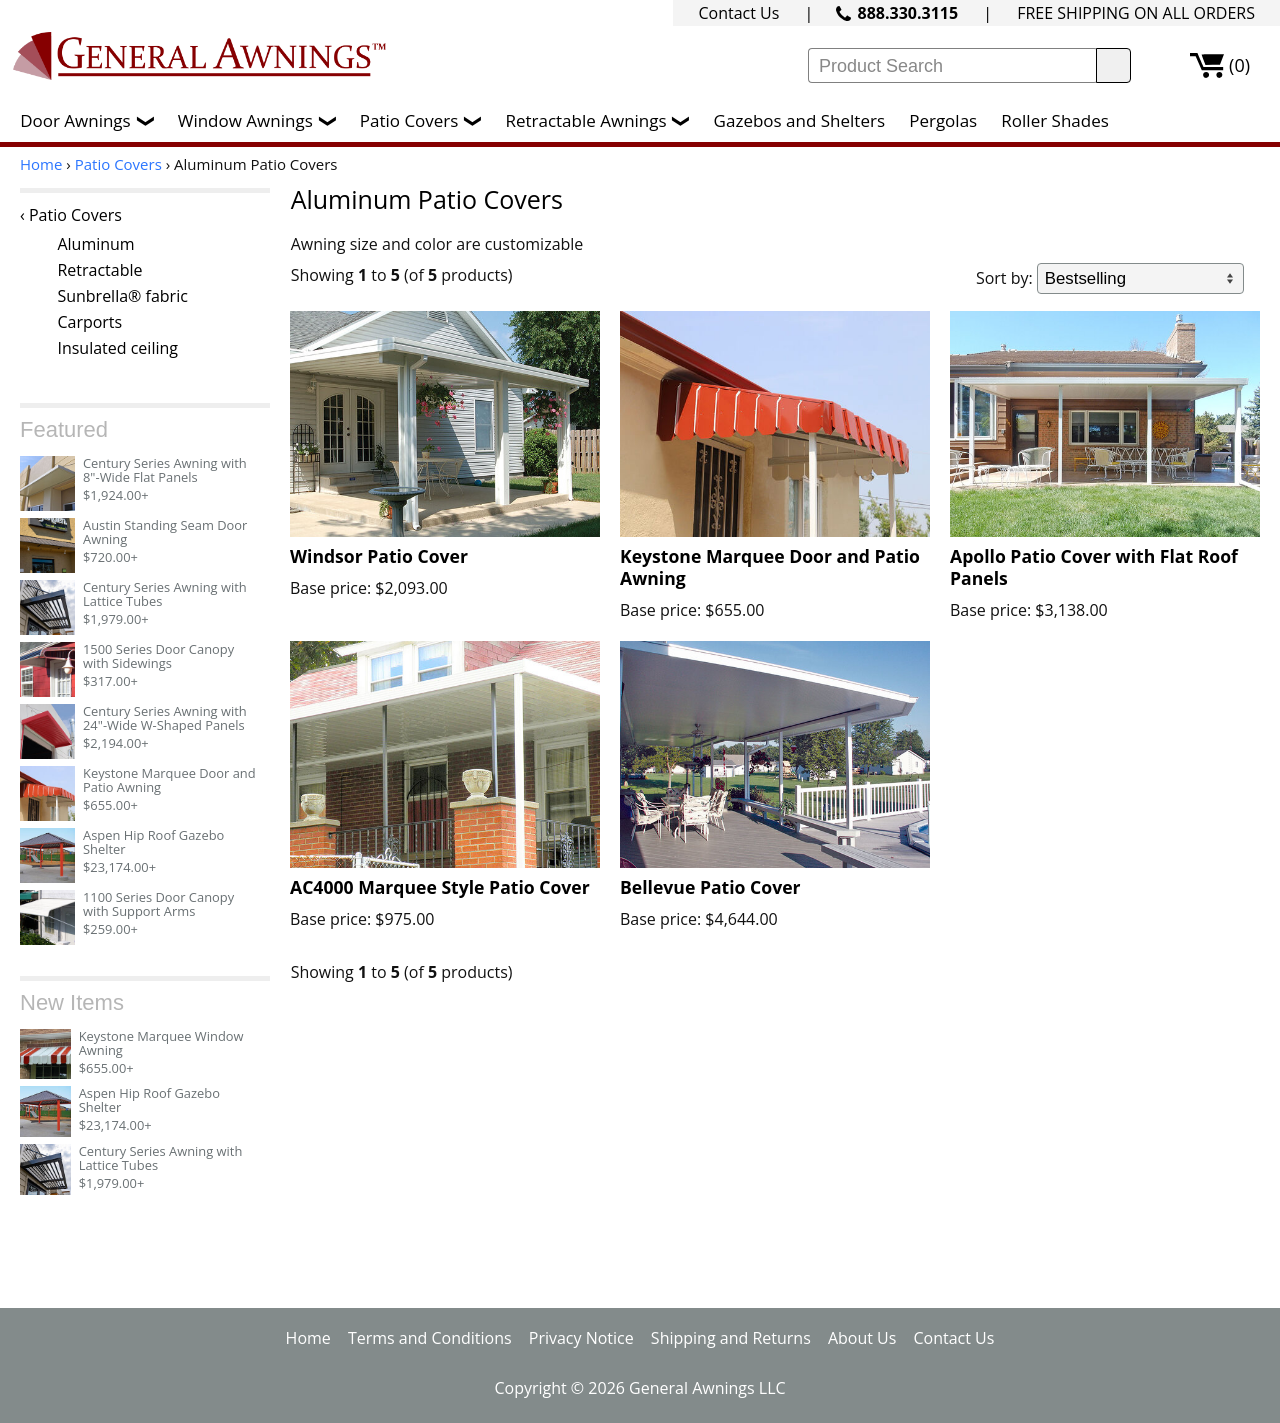 The width and height of the screenshot is (1280, 1423). What do you see at coordinates (710, 887) in the screenshot?
I see `Bellevue Patio Cover` at bounding box center [710, 887].